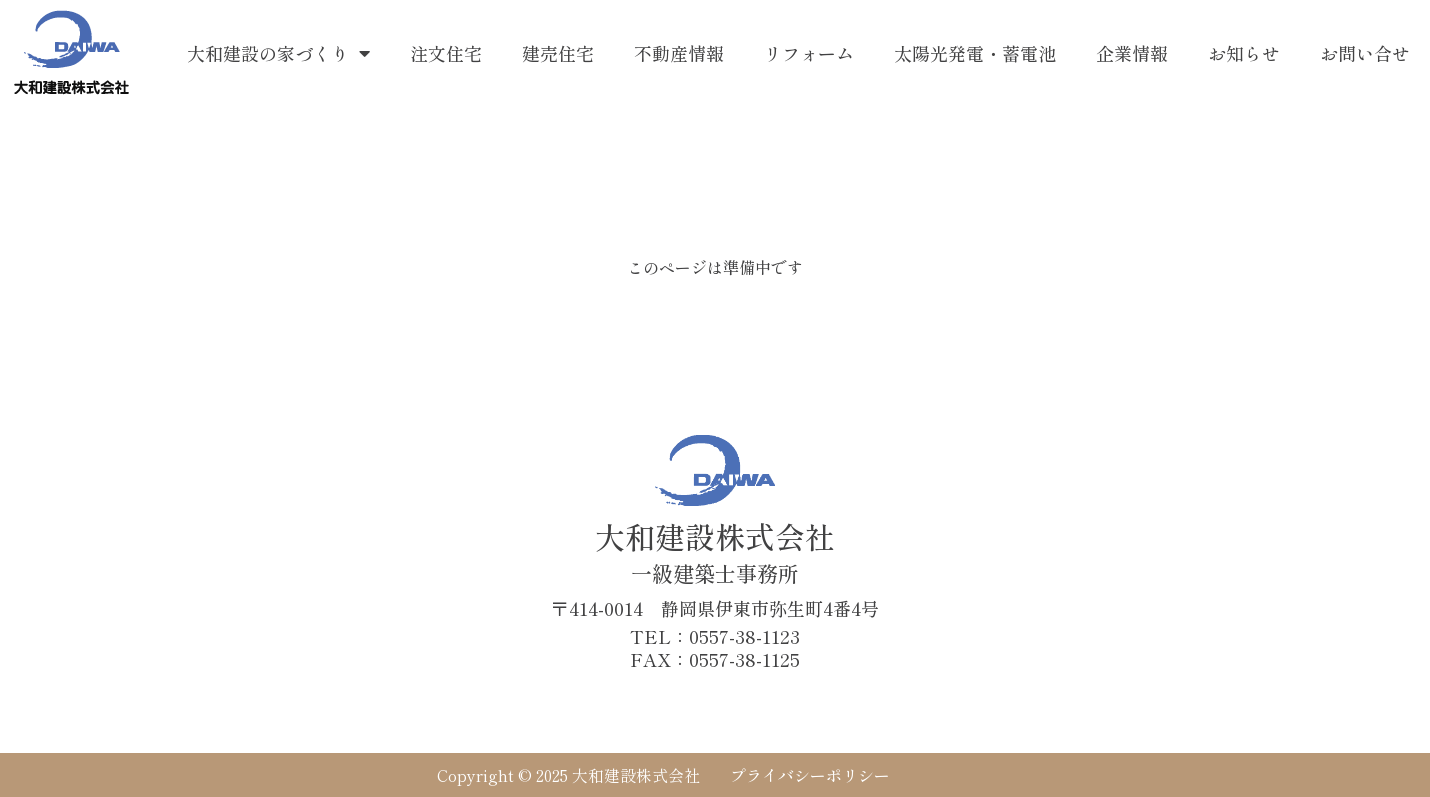  Describe the element at coordinates (558, 53) in the screenshot. I see `建売住宅` at that location.